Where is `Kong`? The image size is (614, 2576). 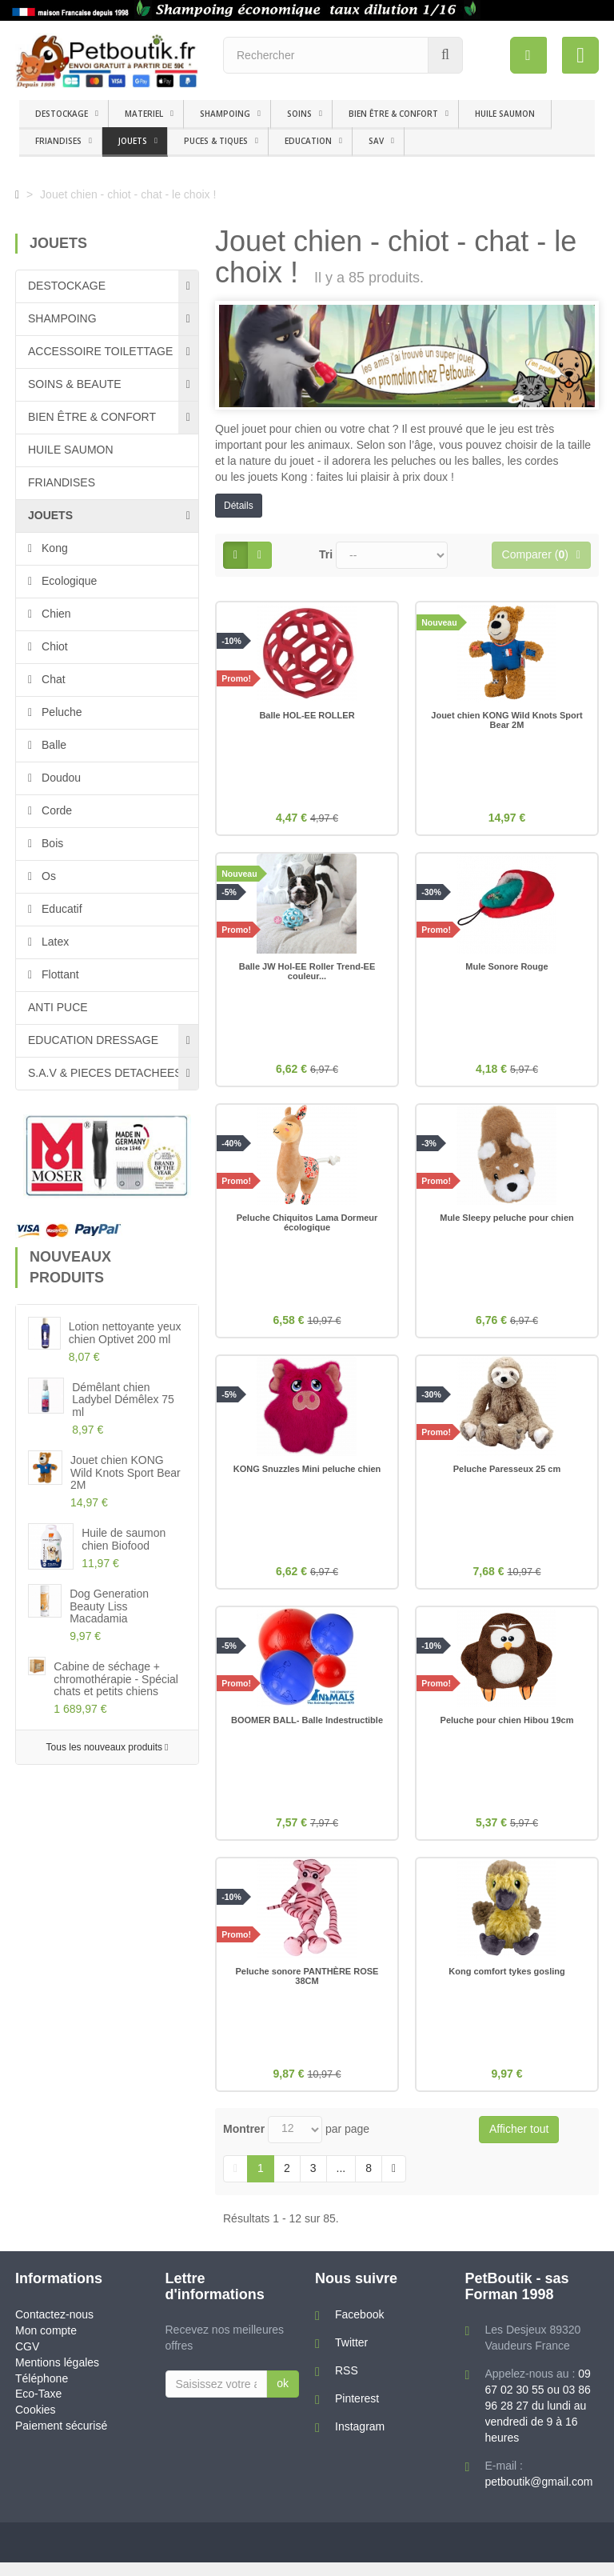 Kong is located at coordinates (53, 548).